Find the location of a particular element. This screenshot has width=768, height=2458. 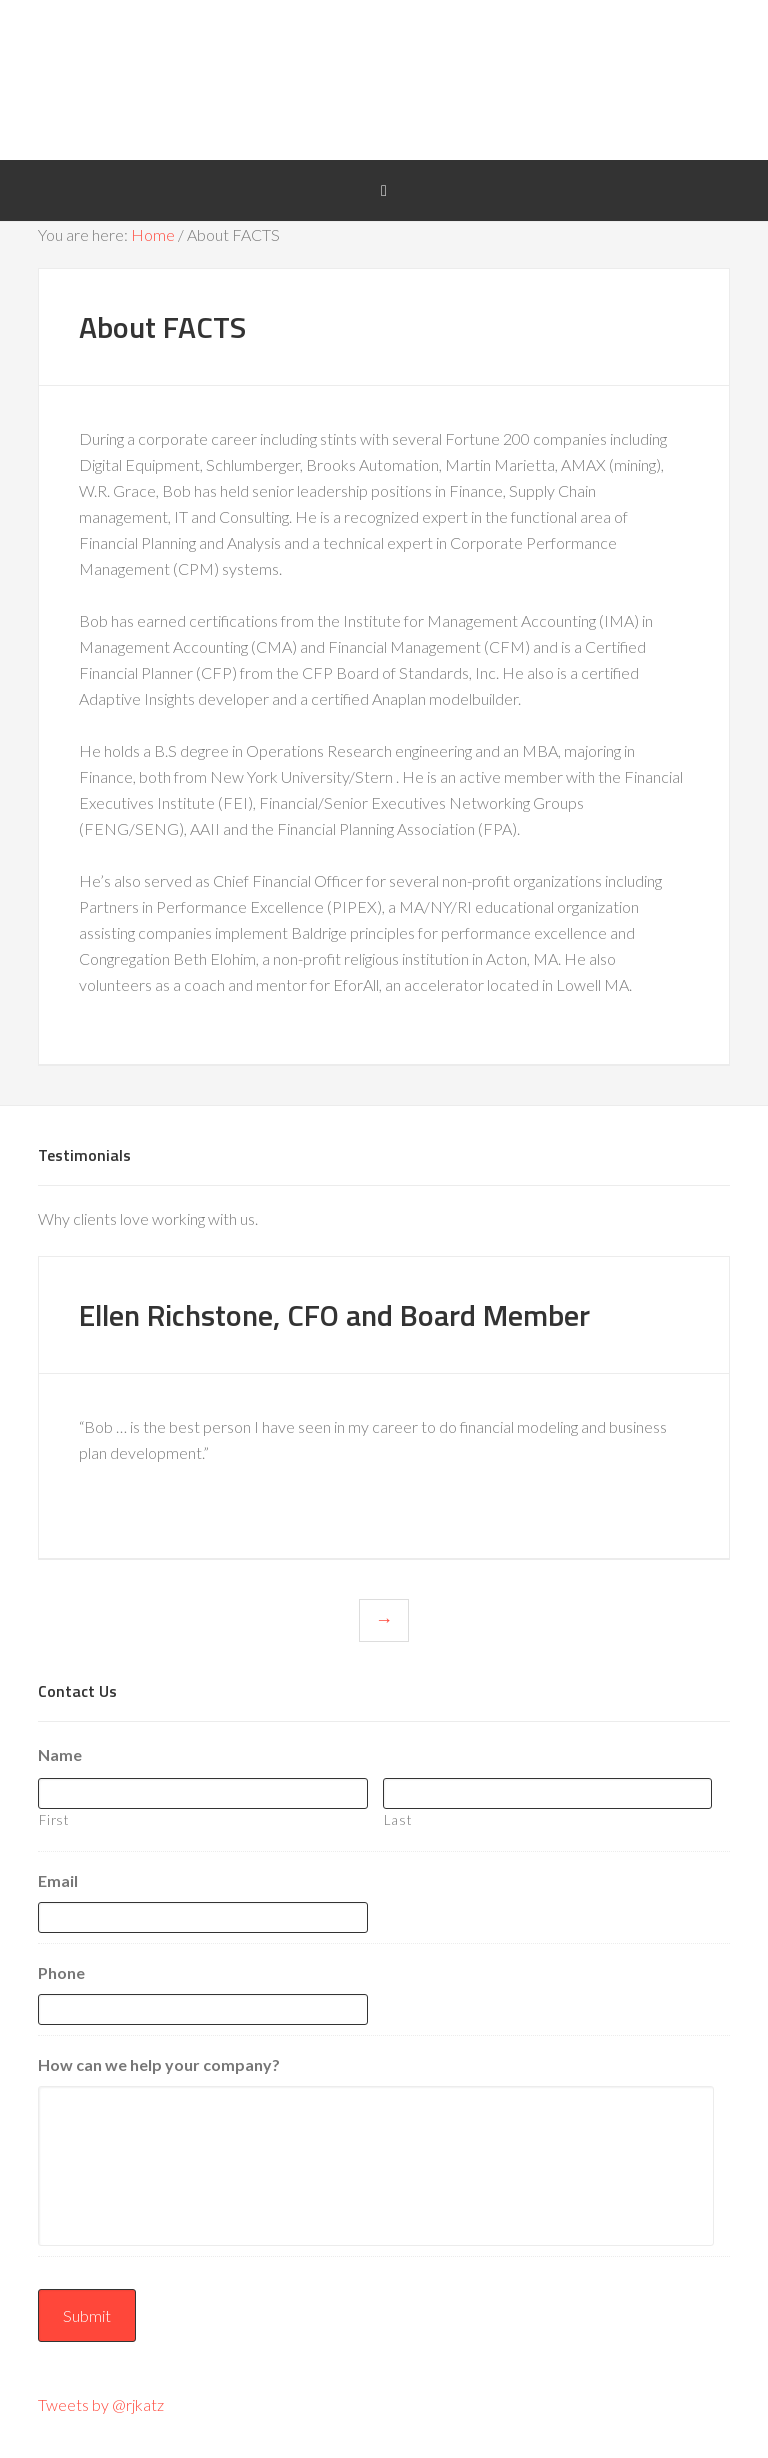

How can we help your company? is located at coordinates (159, 2064).